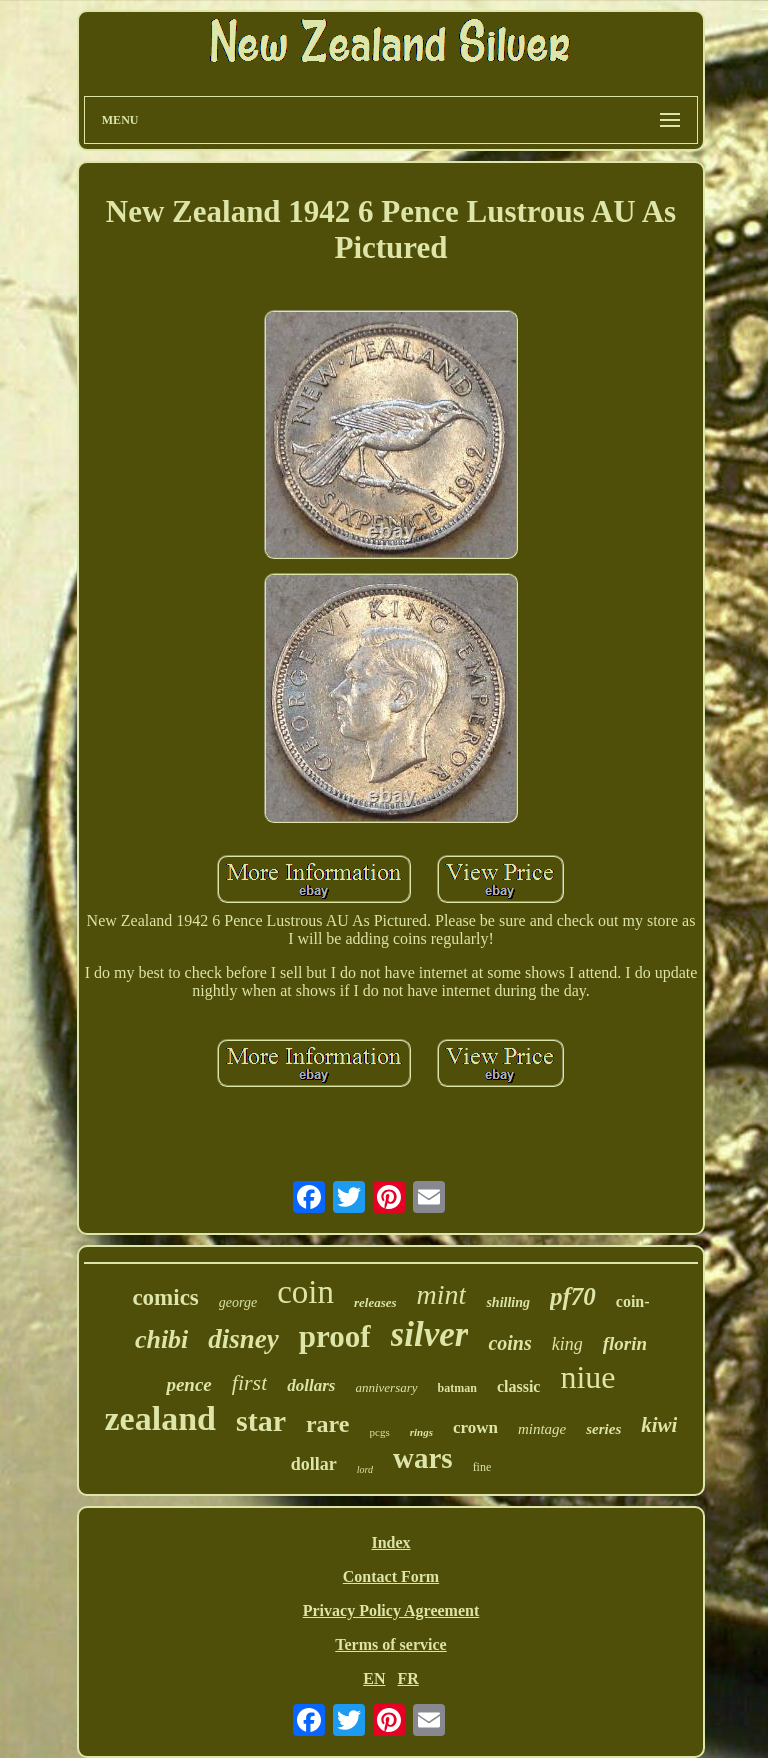  Describe the element at coordinates (328, 1424) in the screenshot. I see `rare` at that location.